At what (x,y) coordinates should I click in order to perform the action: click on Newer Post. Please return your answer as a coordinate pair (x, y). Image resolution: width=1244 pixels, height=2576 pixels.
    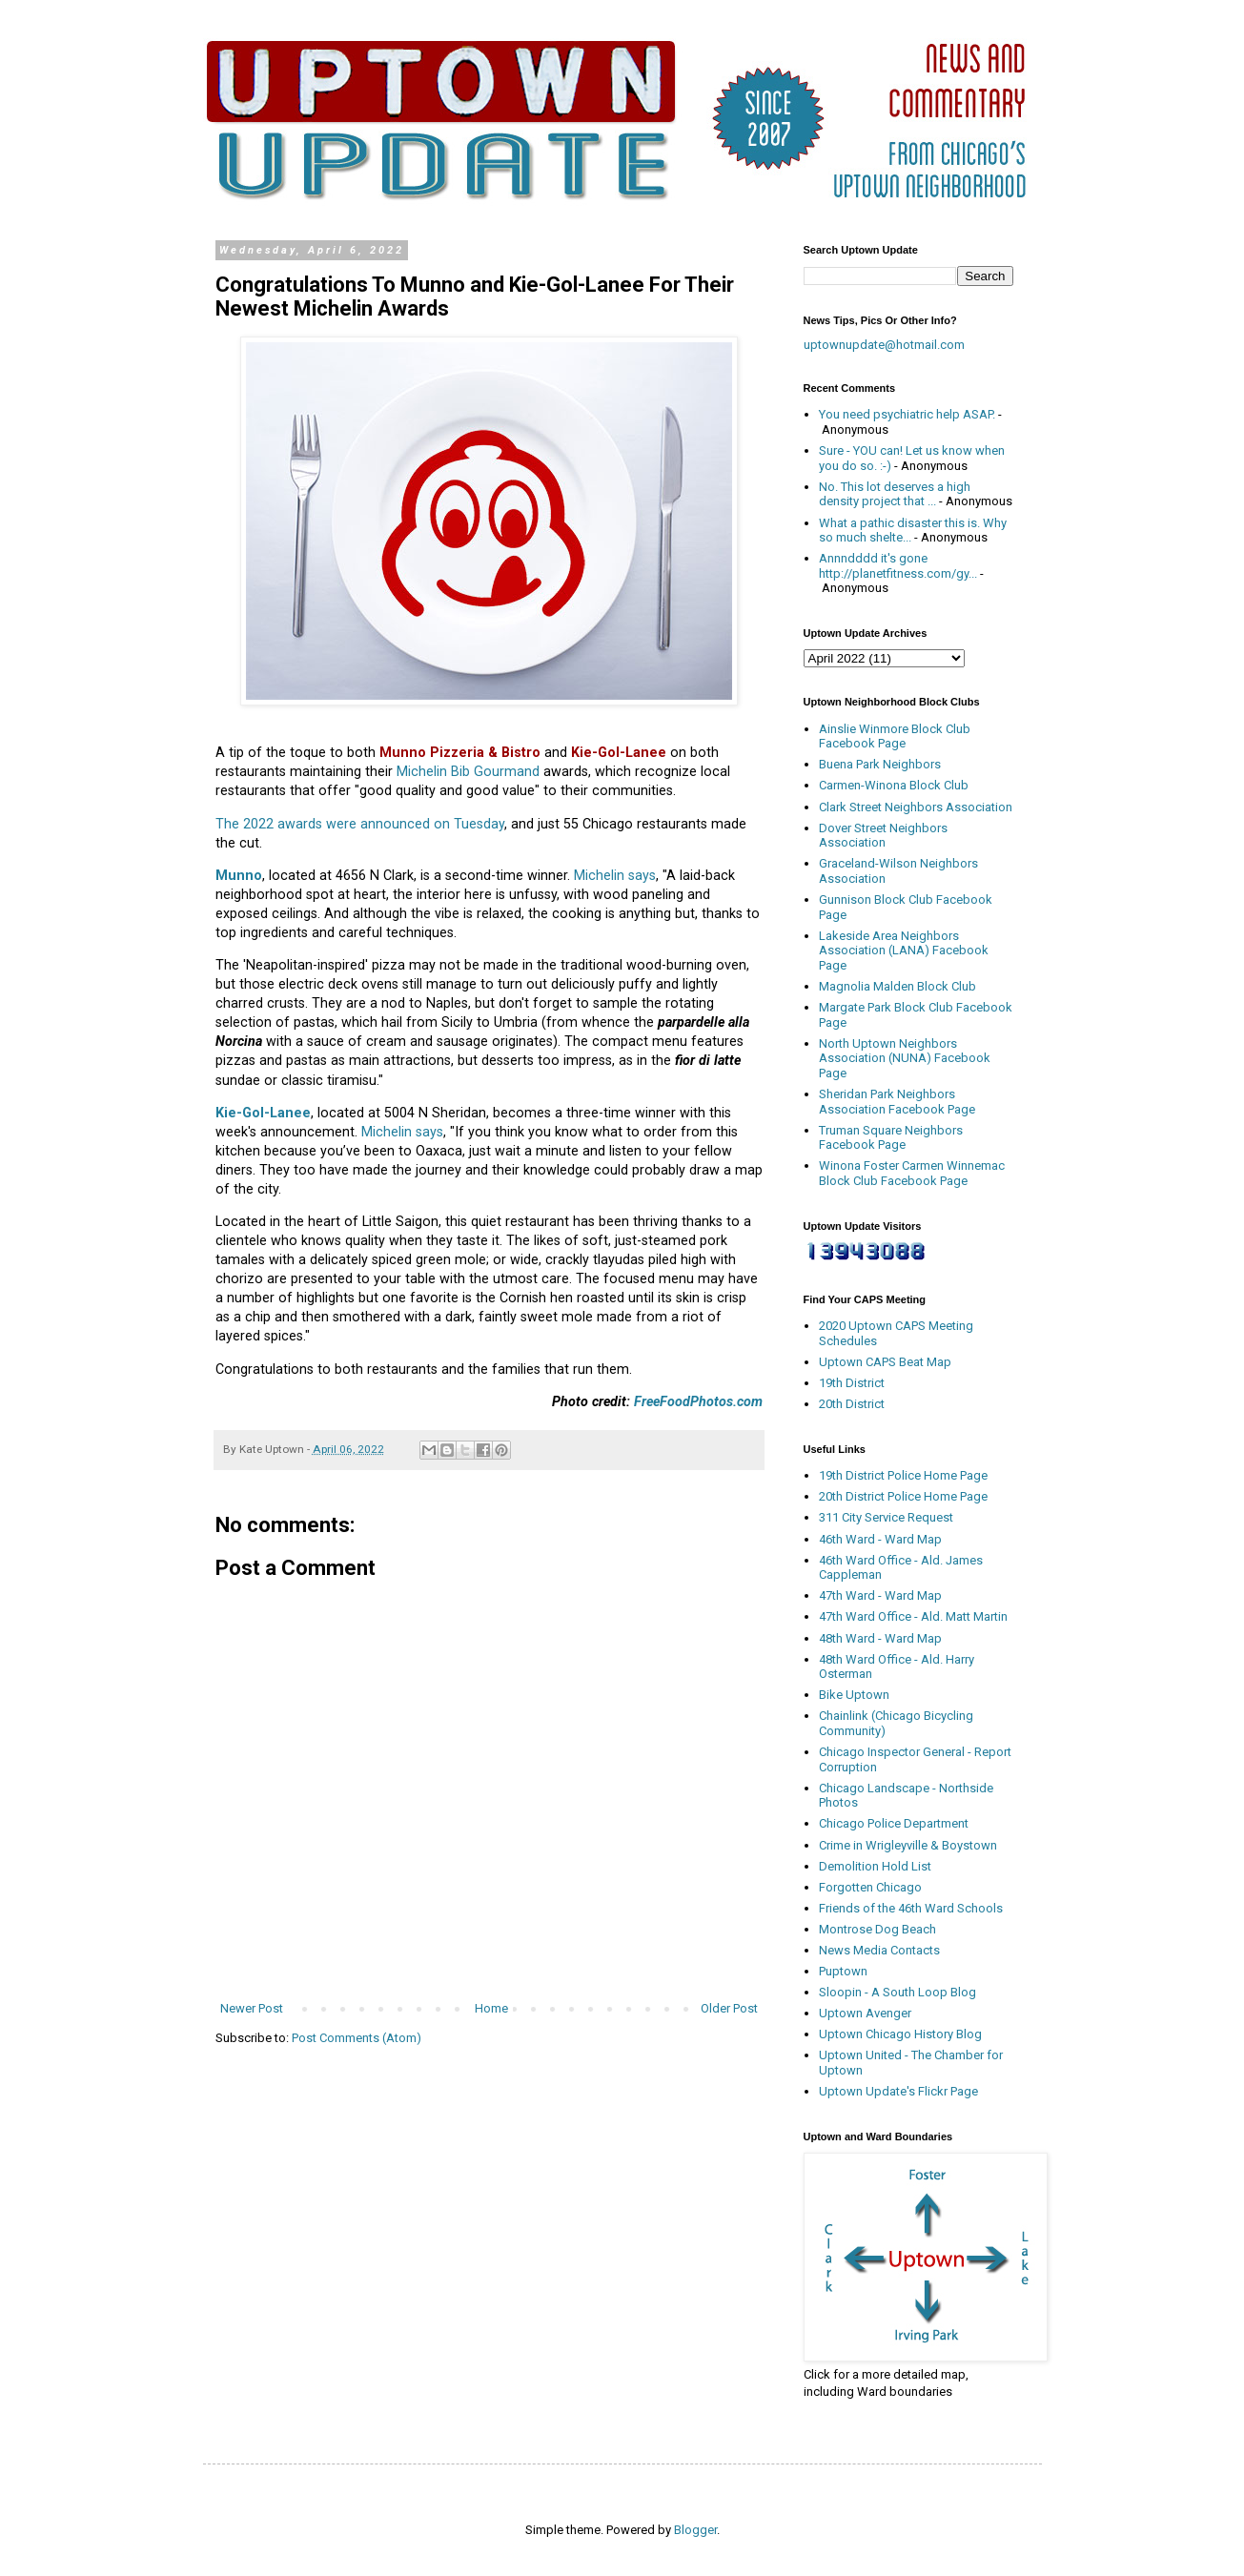
    Looking at the image, I should click on (251, 2008).